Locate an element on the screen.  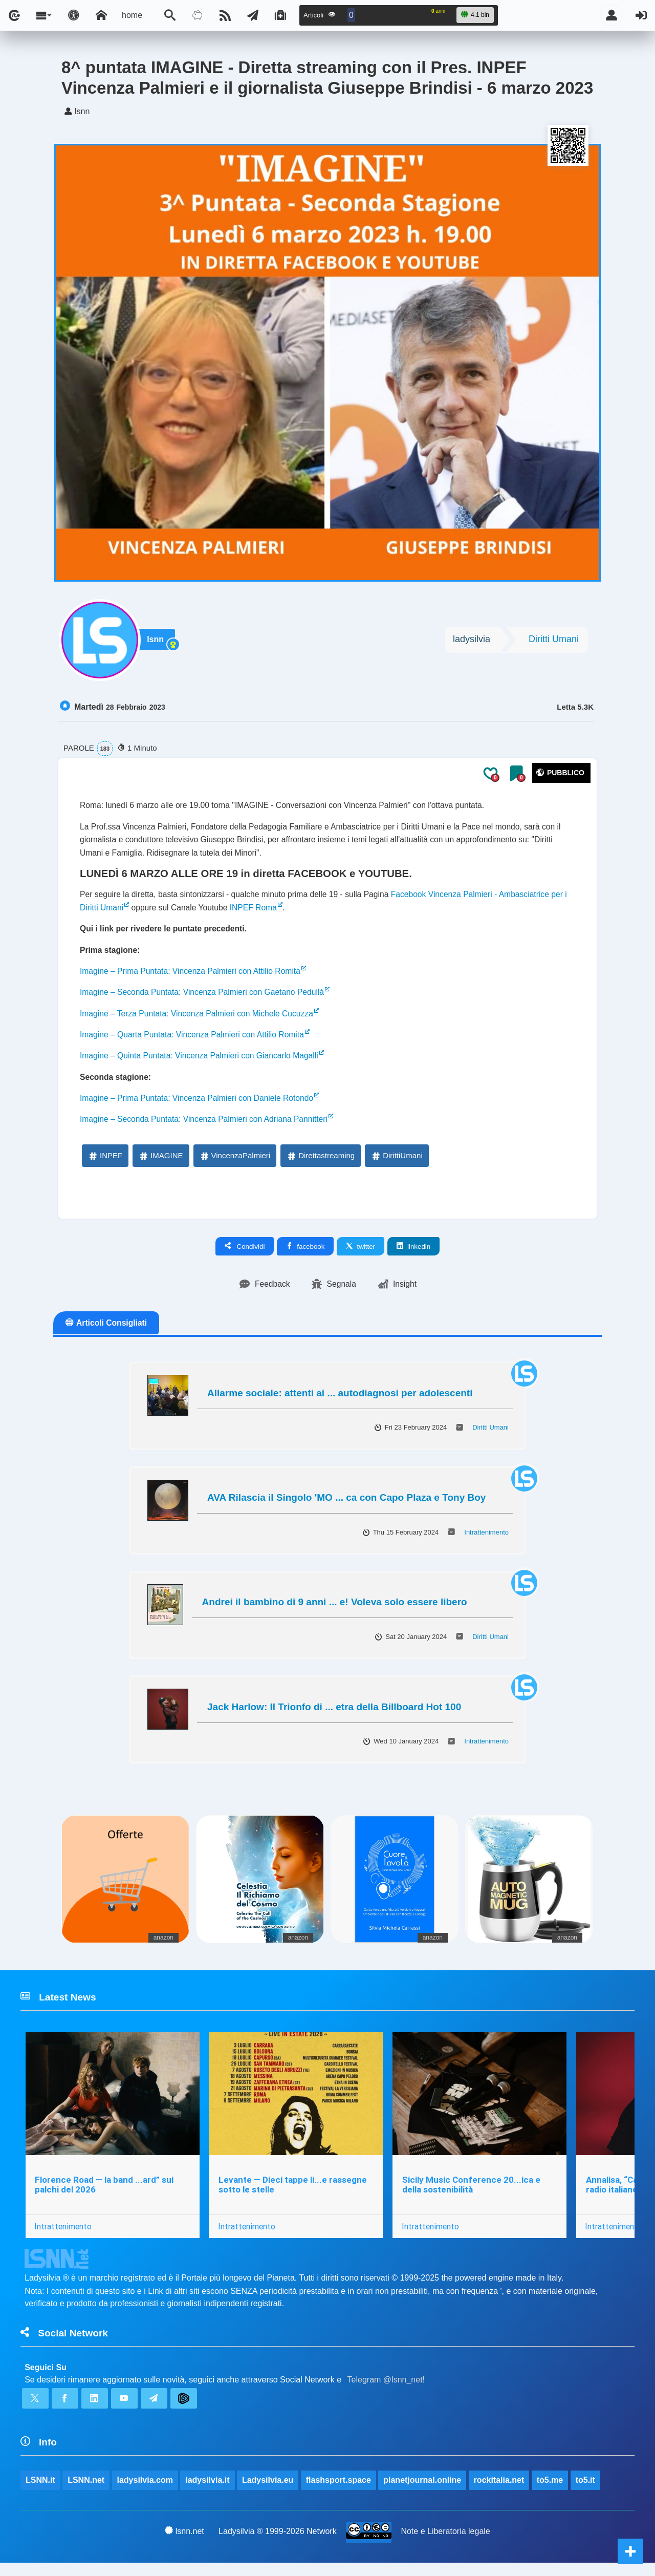
LSNN.net is located at coordinates (86, 2492).